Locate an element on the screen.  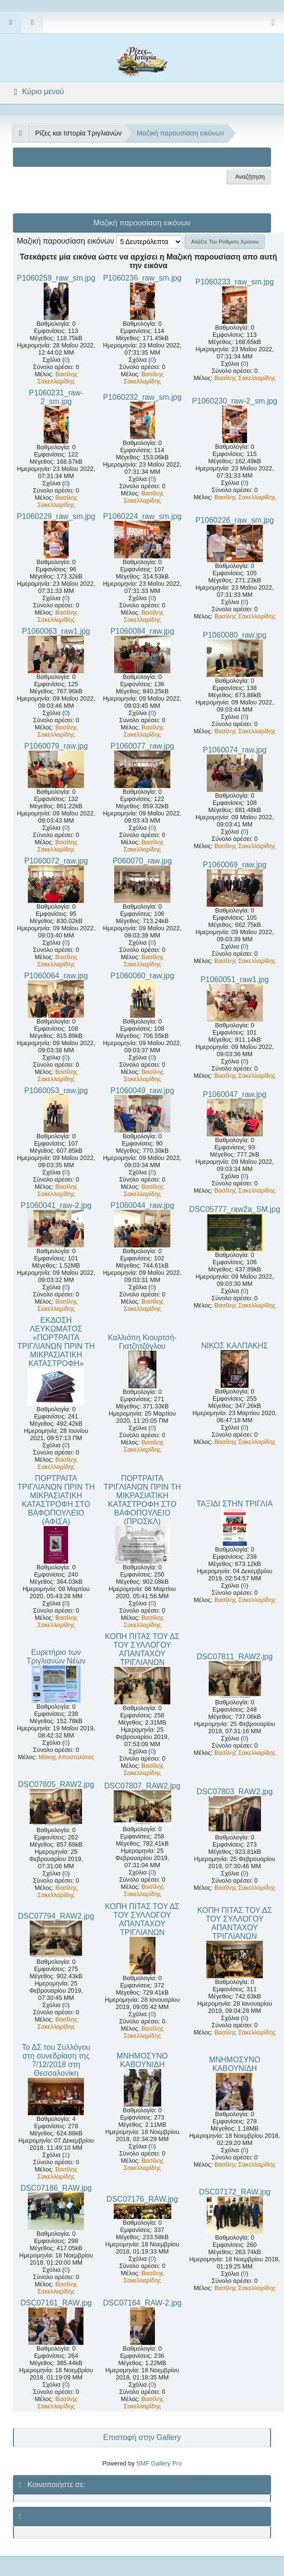
Επιστοφή στην Gallery is located at coordinates (142, 2437).